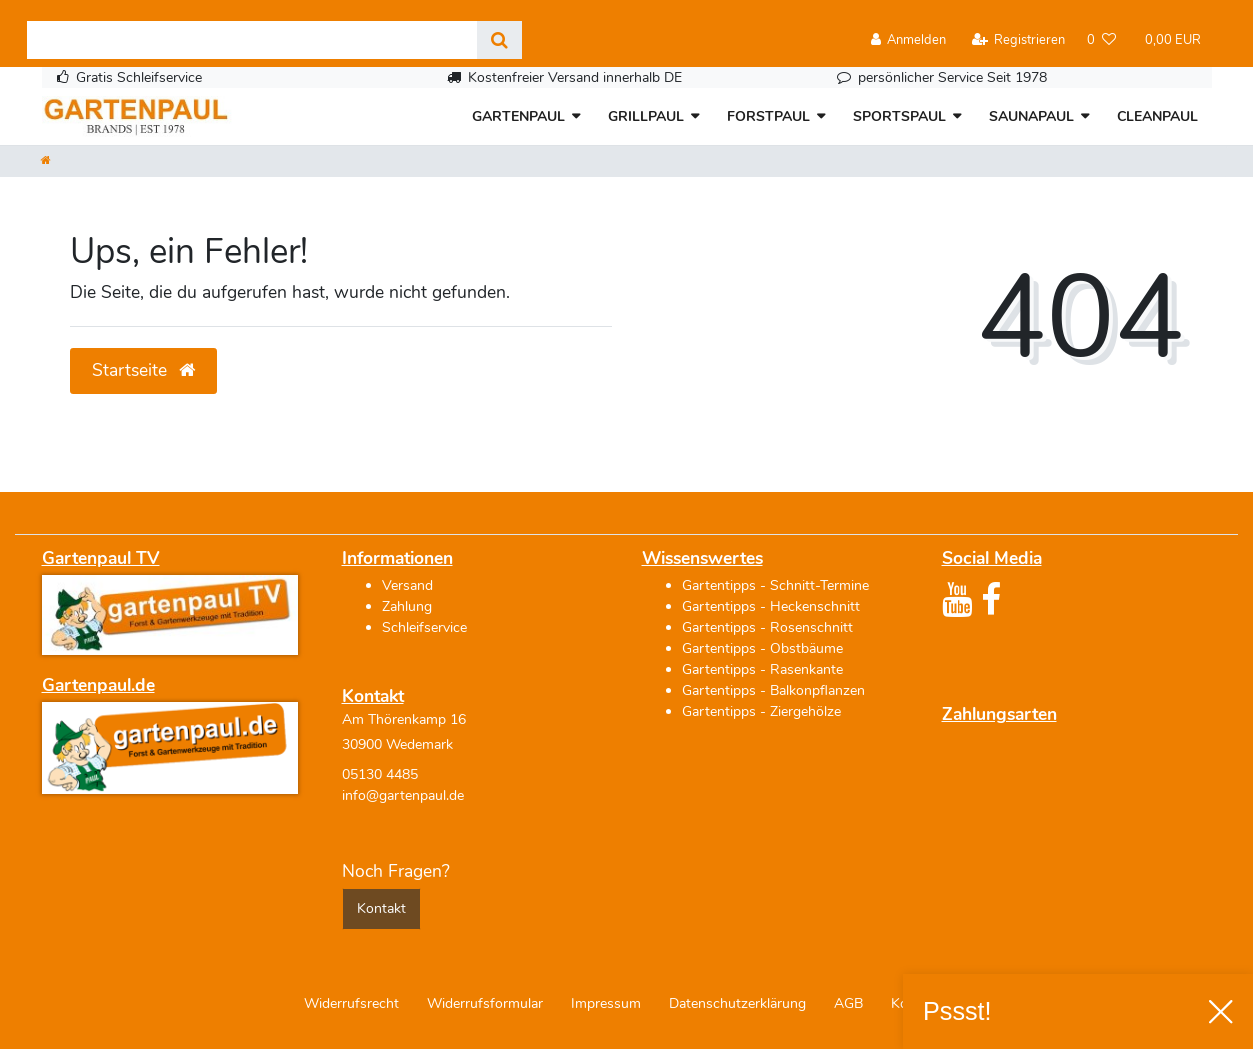  What do you see at coordinates (1157, 116) in the screenshot?
I see `CLEANPAUL` at bounding box center [1157, 116].